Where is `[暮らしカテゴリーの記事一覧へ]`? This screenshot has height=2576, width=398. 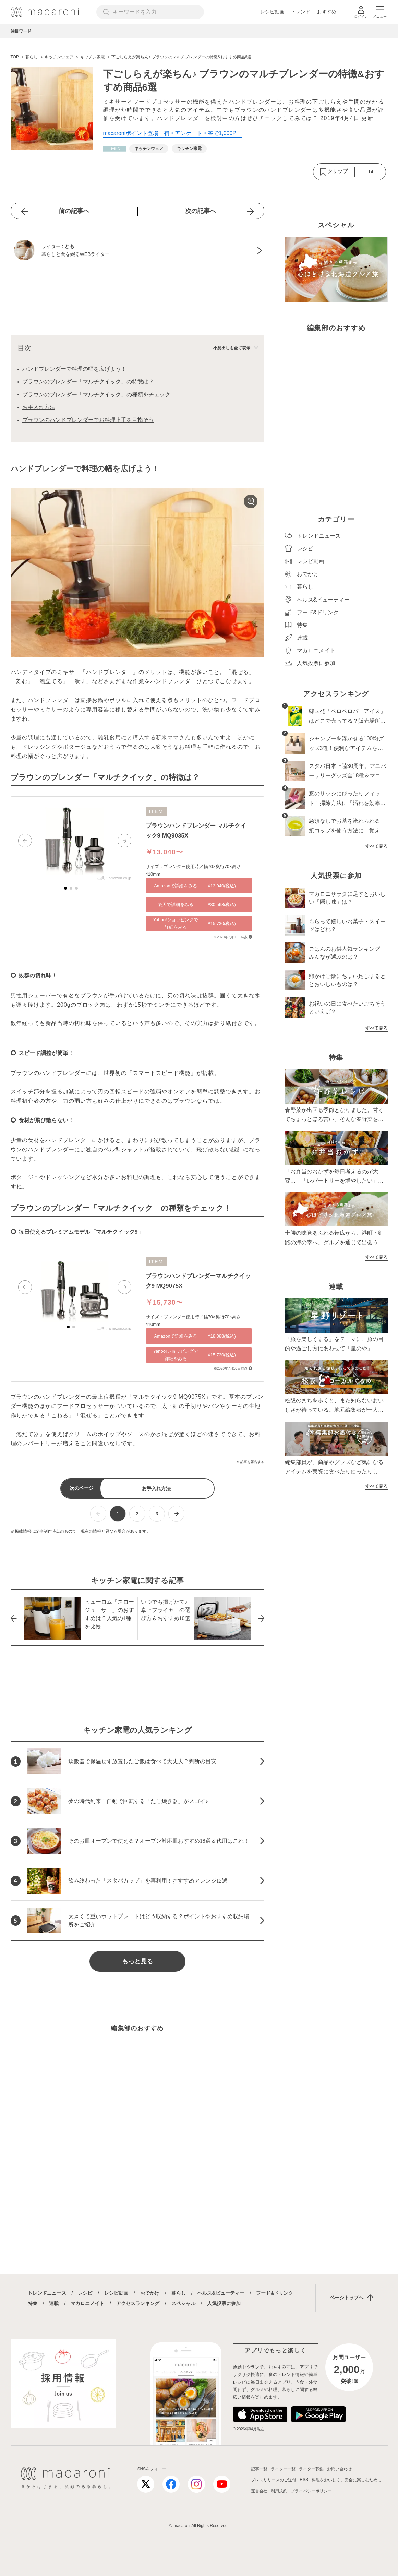 [暮らしカテゴリーの記事一覧へ] is located at coordinates (114, 148).